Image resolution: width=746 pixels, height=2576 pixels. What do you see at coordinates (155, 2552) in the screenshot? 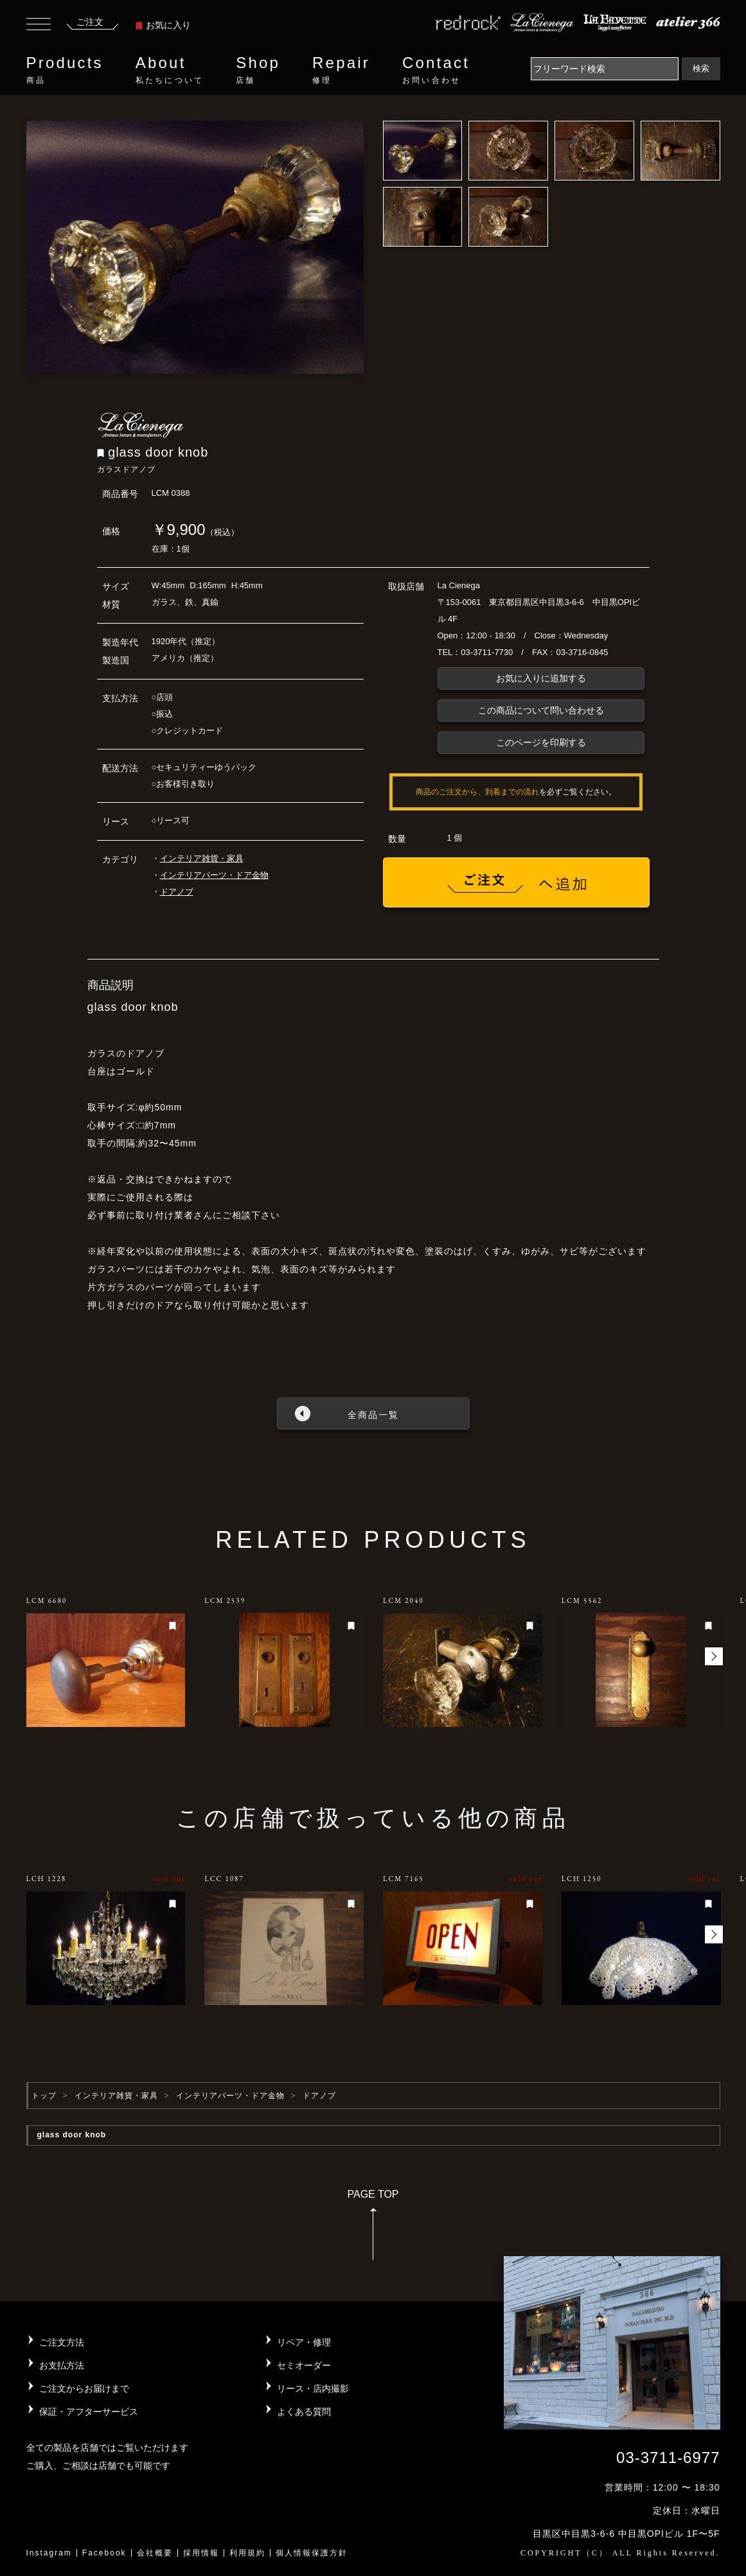
I see `会社概要` at bounding box center [155, 2552].